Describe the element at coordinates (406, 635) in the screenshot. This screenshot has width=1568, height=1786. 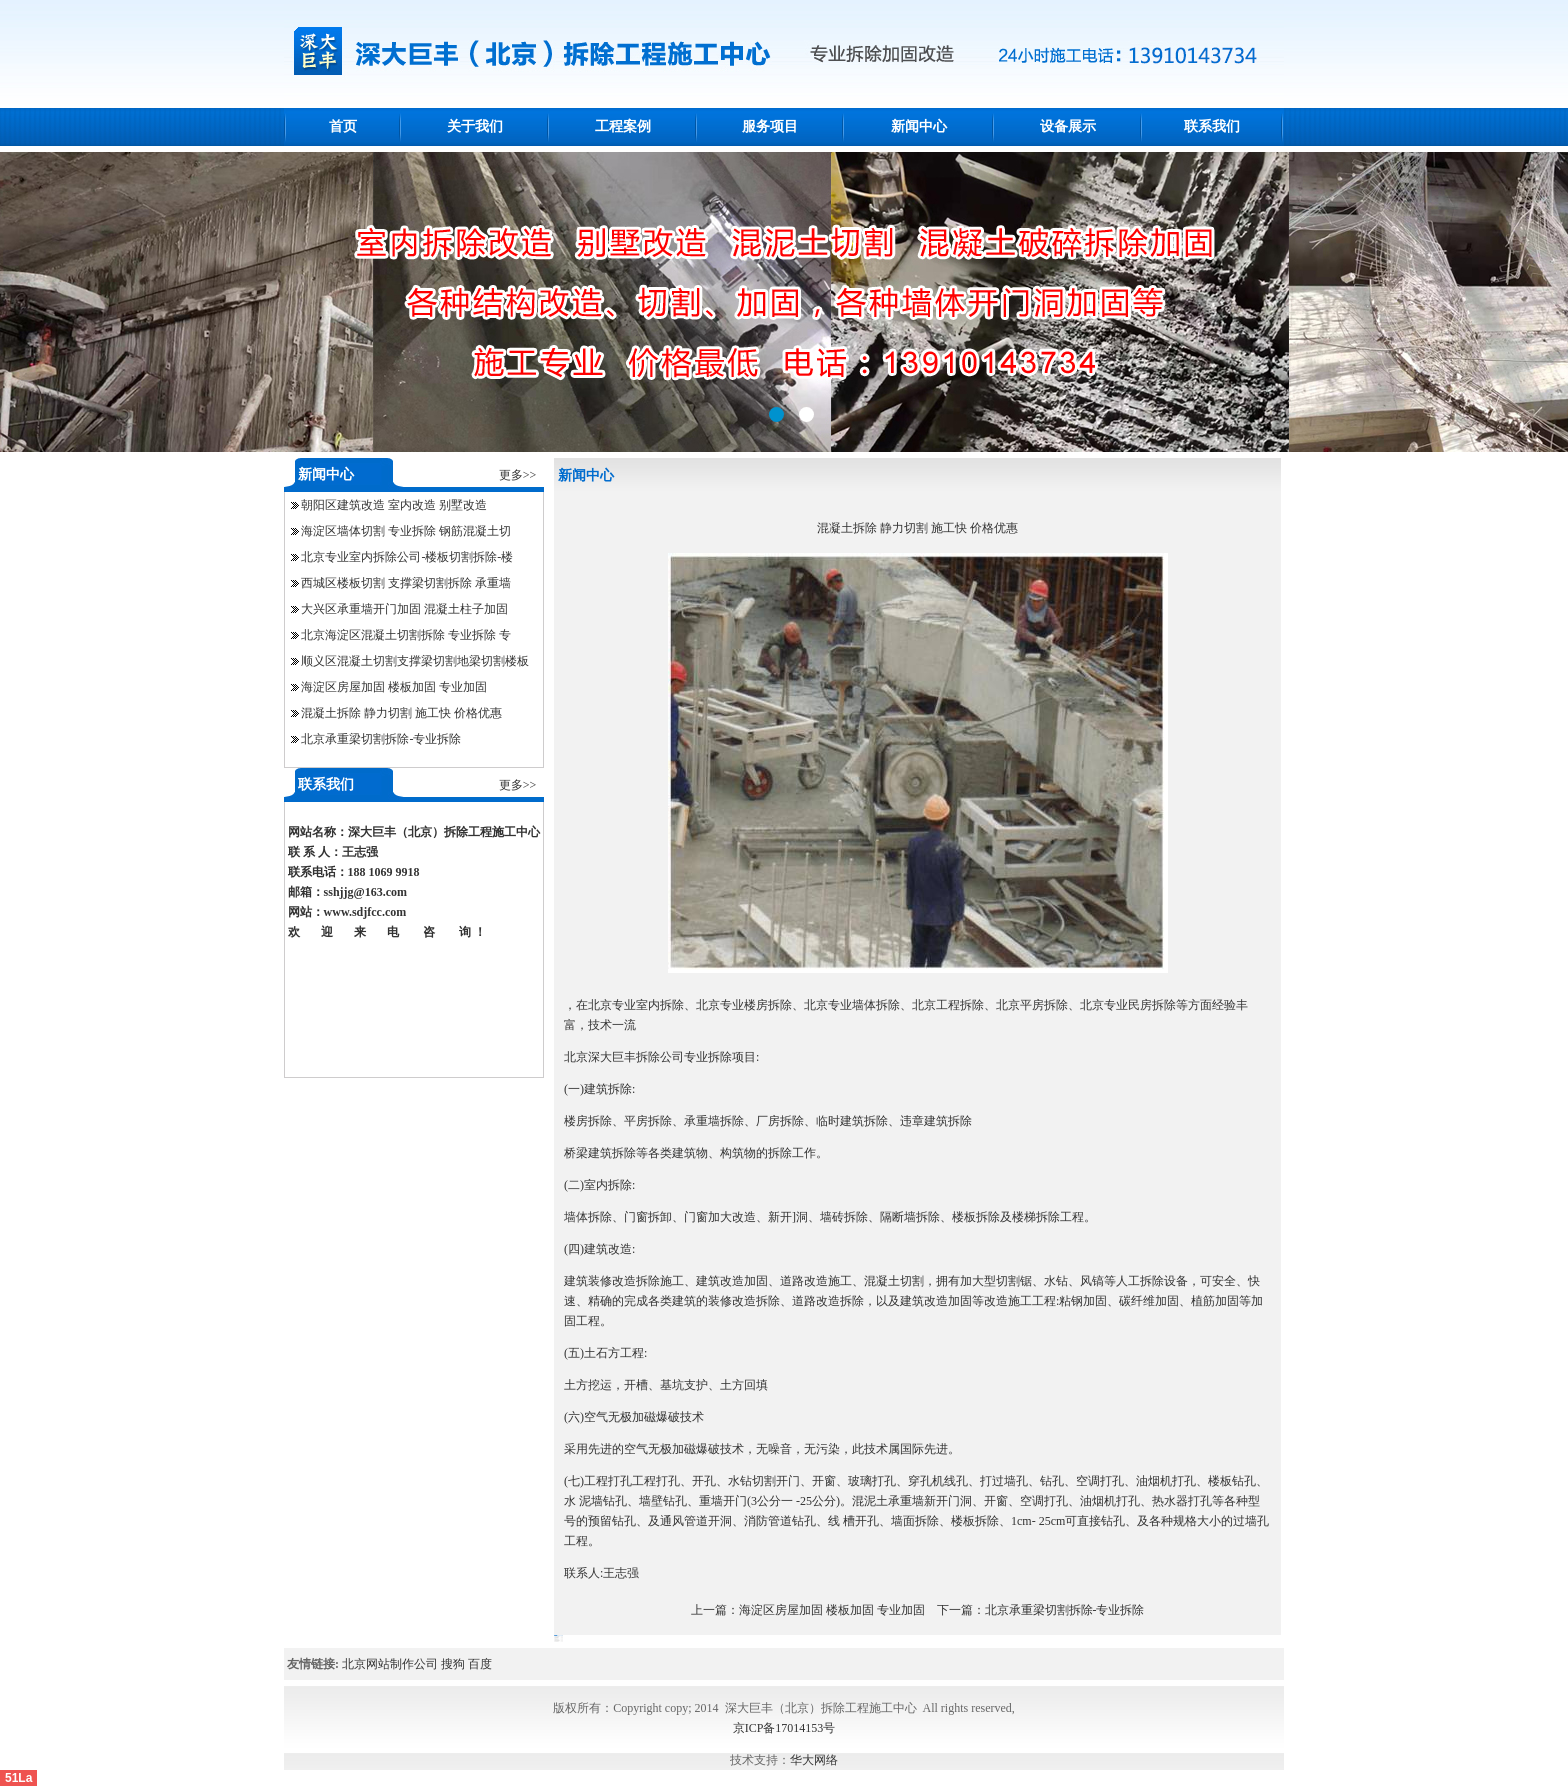
I see `北京海淀区混凝土切割拆除 专业拆除 专` at that location.